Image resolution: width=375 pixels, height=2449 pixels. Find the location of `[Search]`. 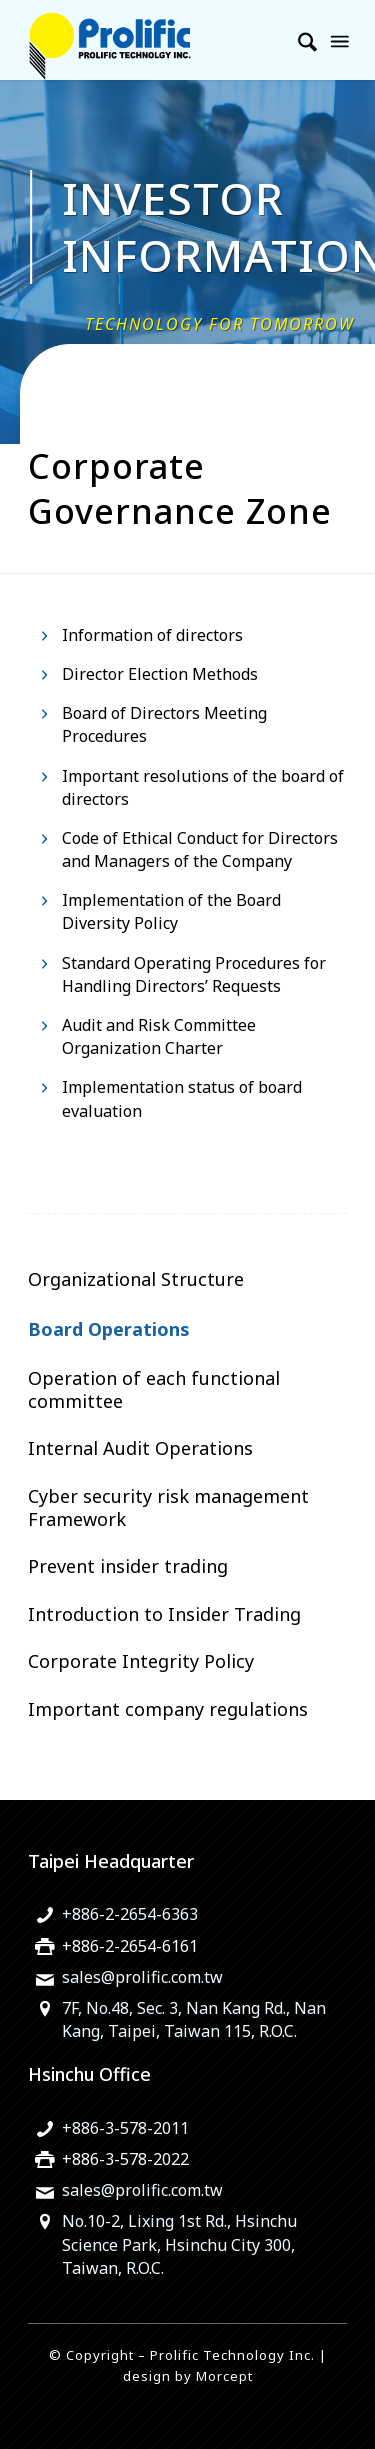

[Search] is located at coordinates (297, 40).